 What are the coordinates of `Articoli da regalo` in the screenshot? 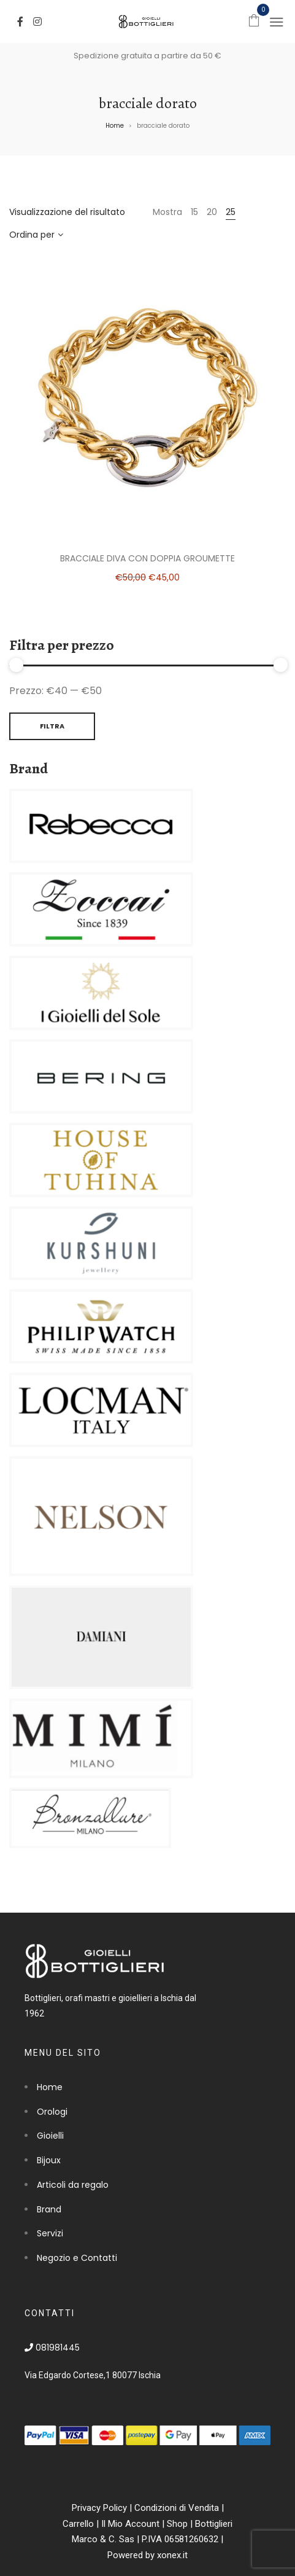 It's located at (73, 2185).